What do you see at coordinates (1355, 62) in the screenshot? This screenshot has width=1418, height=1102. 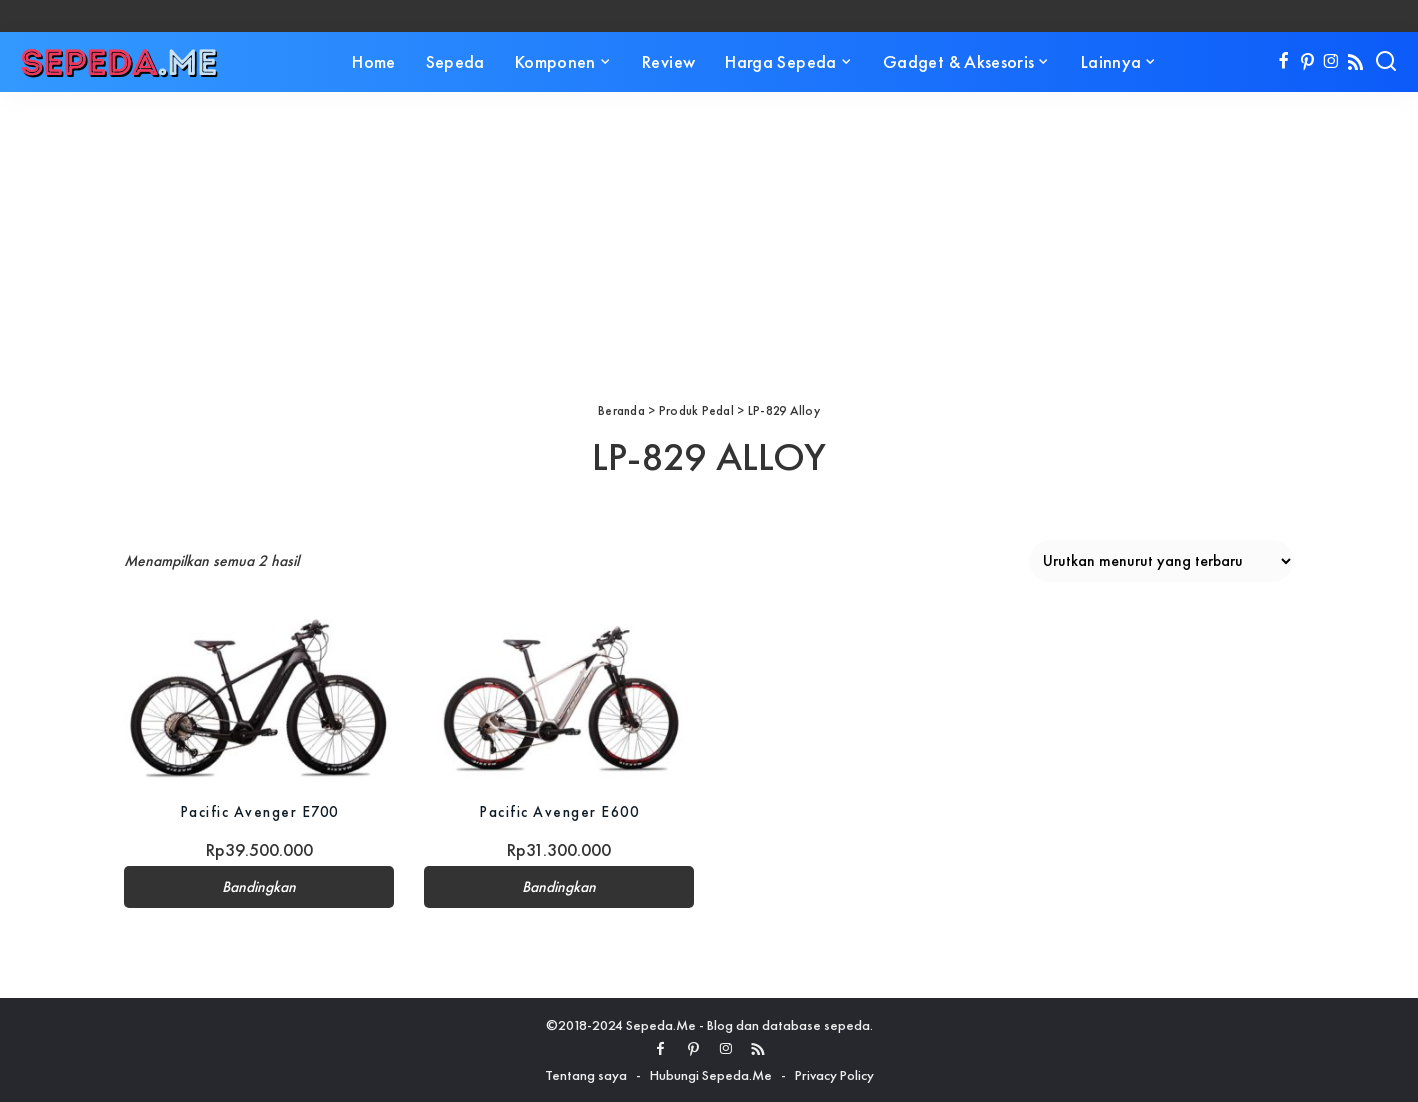 I see `[Rss]` at bounding box center [1355, 62].